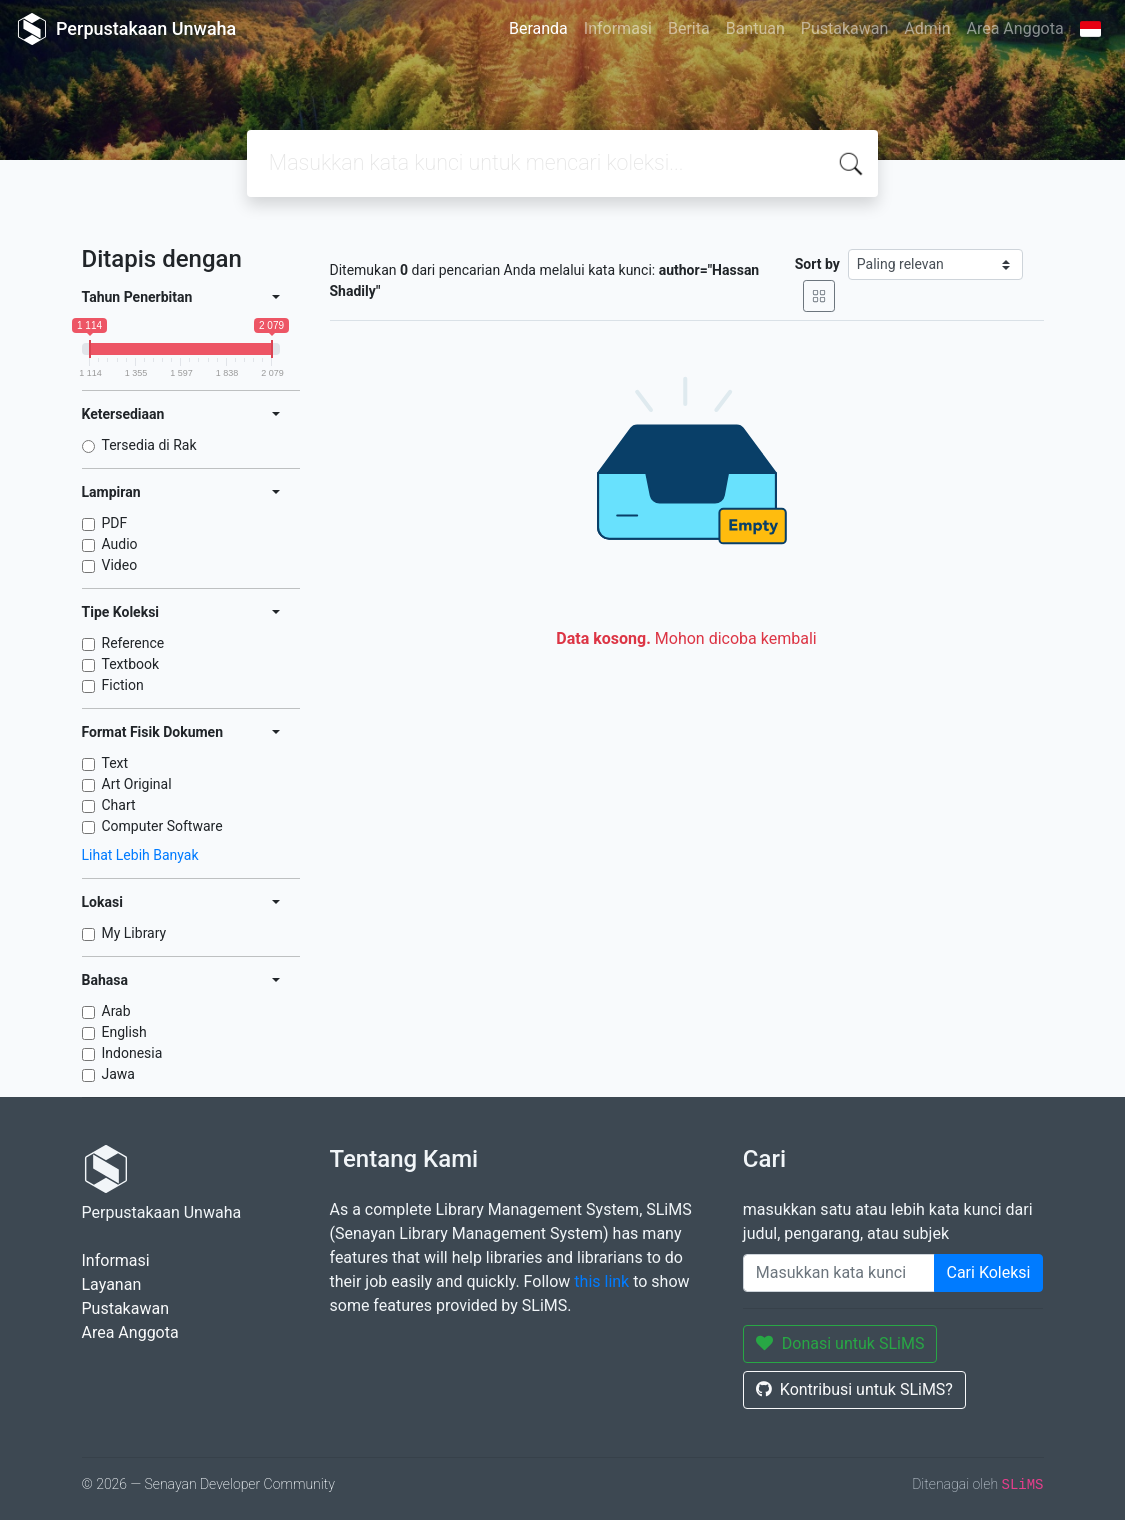 This screenshot has height=1520, width=1125. What do you see at coordinates (989, 1272) in the screenshot?
I see `Cari Koleksi` at bounding box center [989, 1272].